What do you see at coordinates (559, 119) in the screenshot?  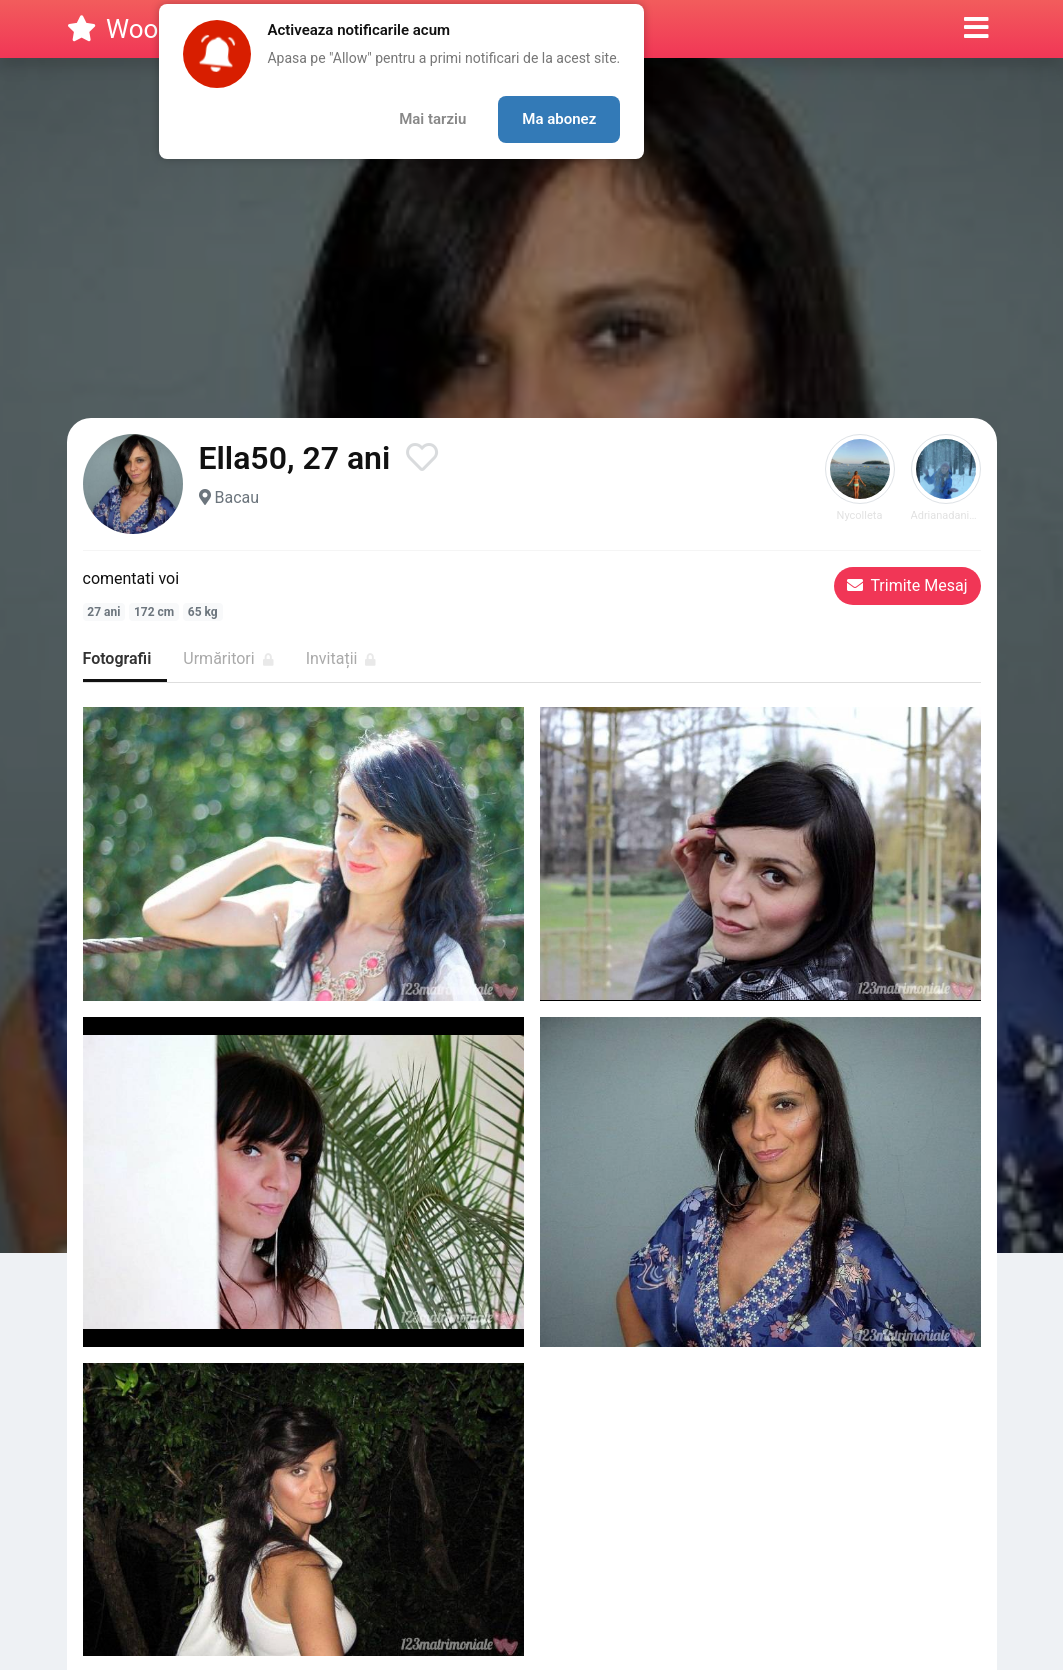 I see `Ma abonez` at bounding box center [559, 119].